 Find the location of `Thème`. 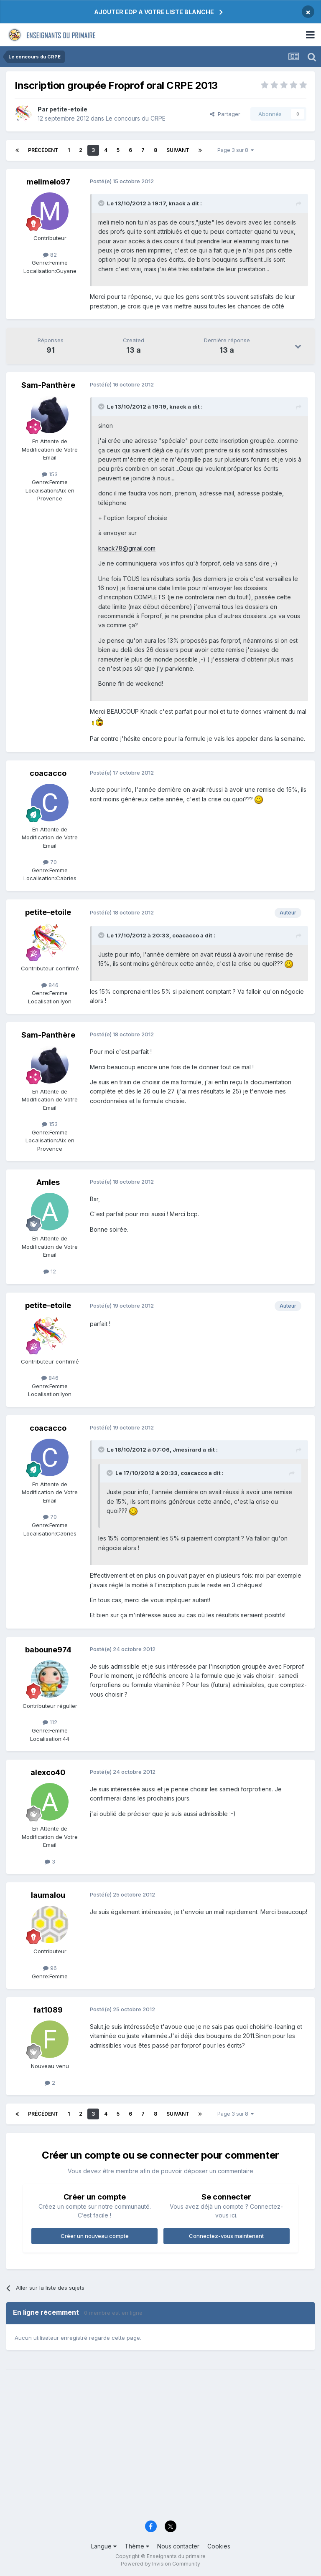

Thème is located at coordinates (137, 2546).